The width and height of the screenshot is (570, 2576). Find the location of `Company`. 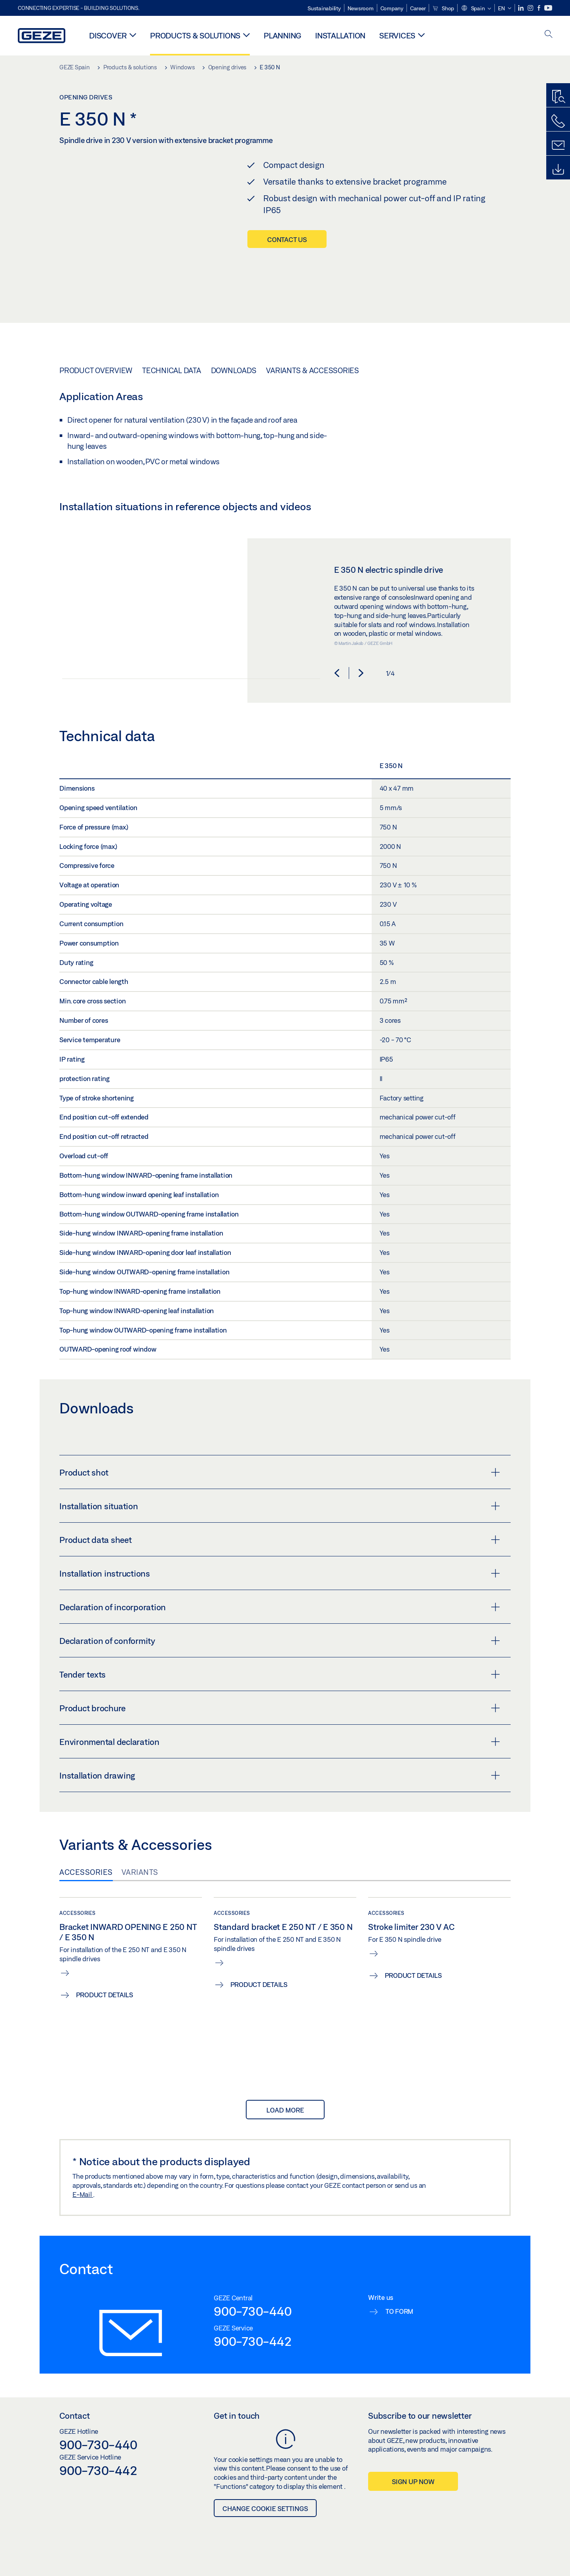

Company is located at coordinates (391, 8).